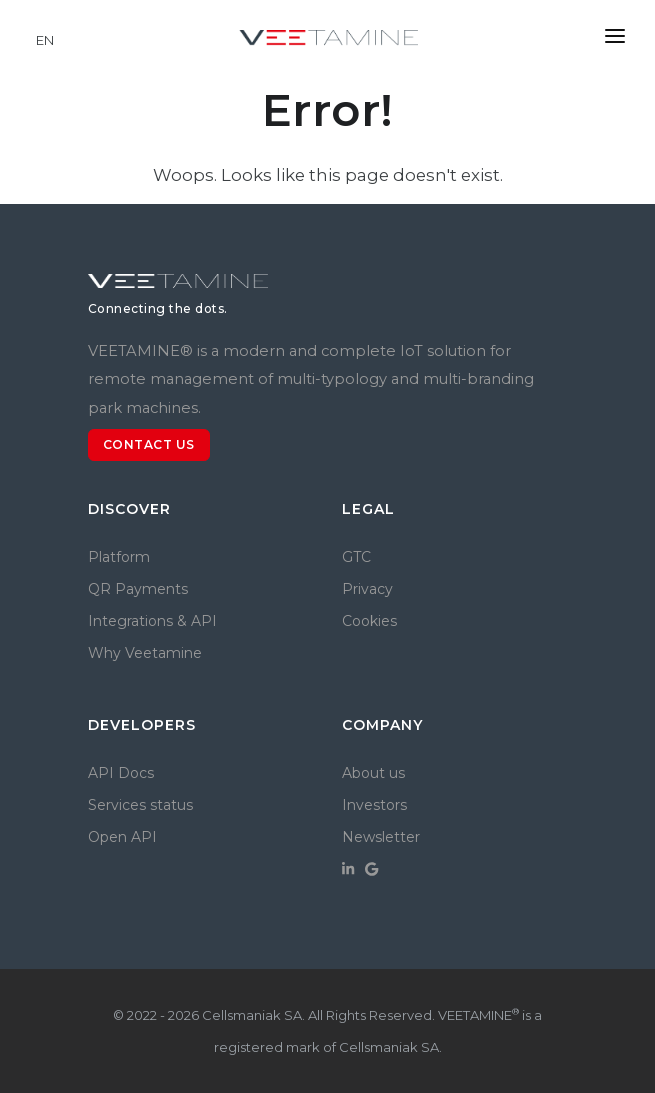 Image resolution: width=655 pixels, height=1093 pixels. What do you see at coordinates (381, 837) in the screenshot?
I see `Newsletter` at bounding box center [381, 837].